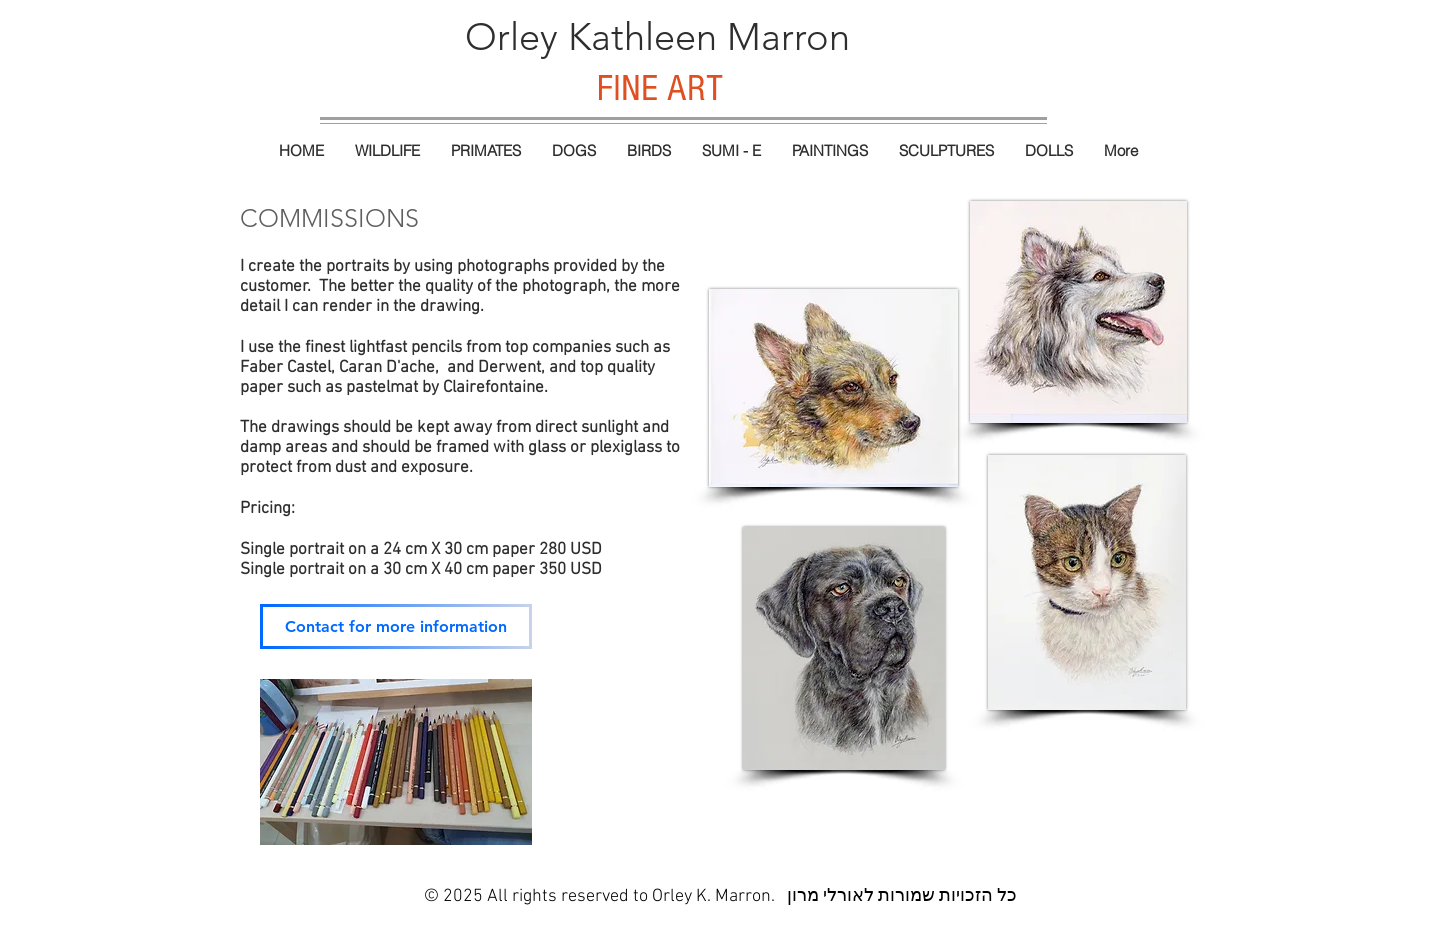 Image resolution: width=1440 pixels, height=929 pixels. What do you see at coordinates (396, 626) in the screenshot?
I see `[Contact for more information]` at bounding box center [396, 626].